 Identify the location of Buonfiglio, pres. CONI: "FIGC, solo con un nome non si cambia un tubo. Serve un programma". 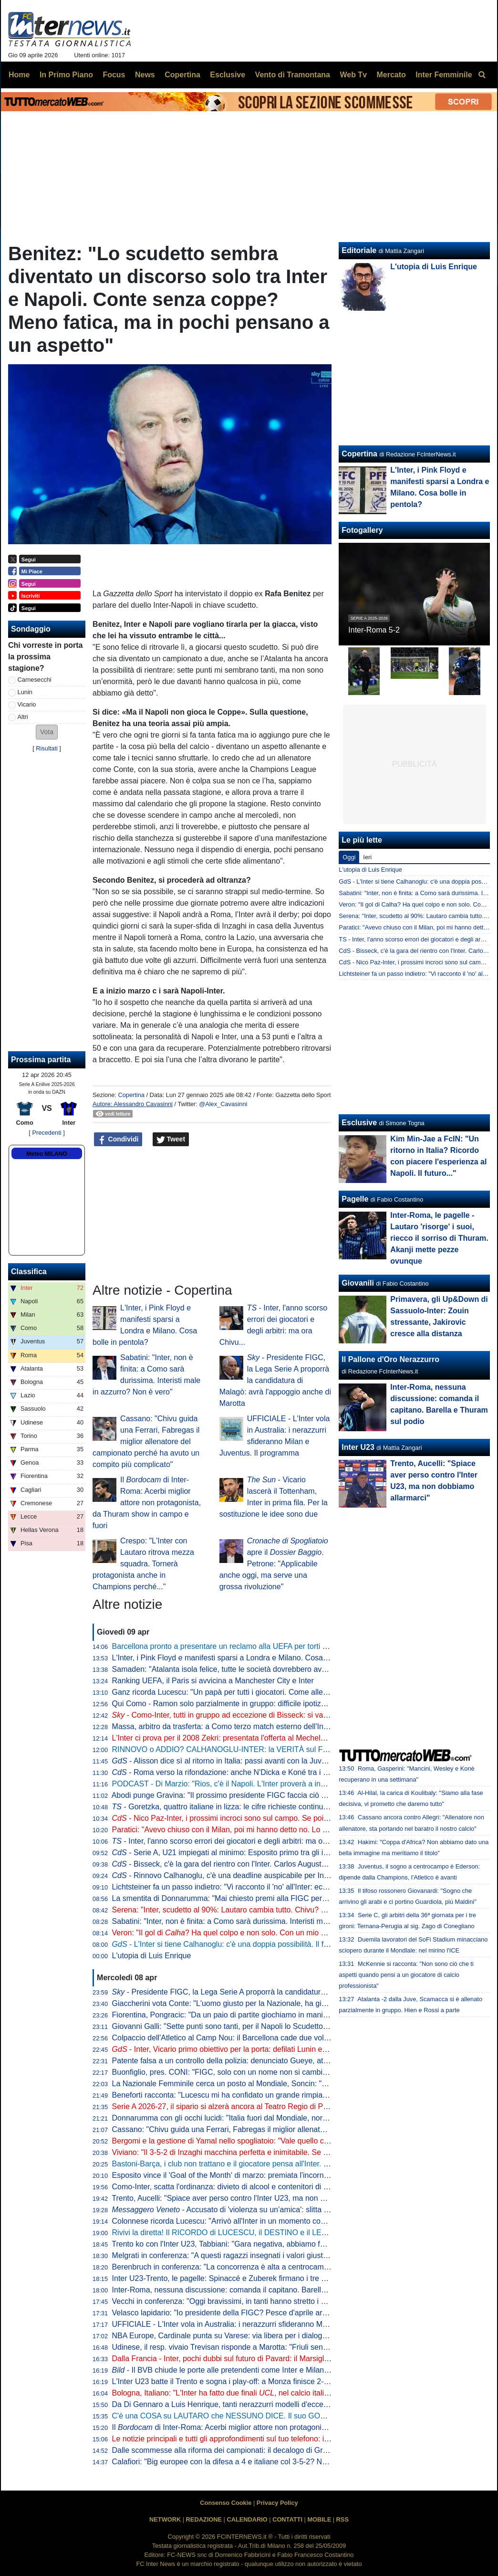
(272, 2072).